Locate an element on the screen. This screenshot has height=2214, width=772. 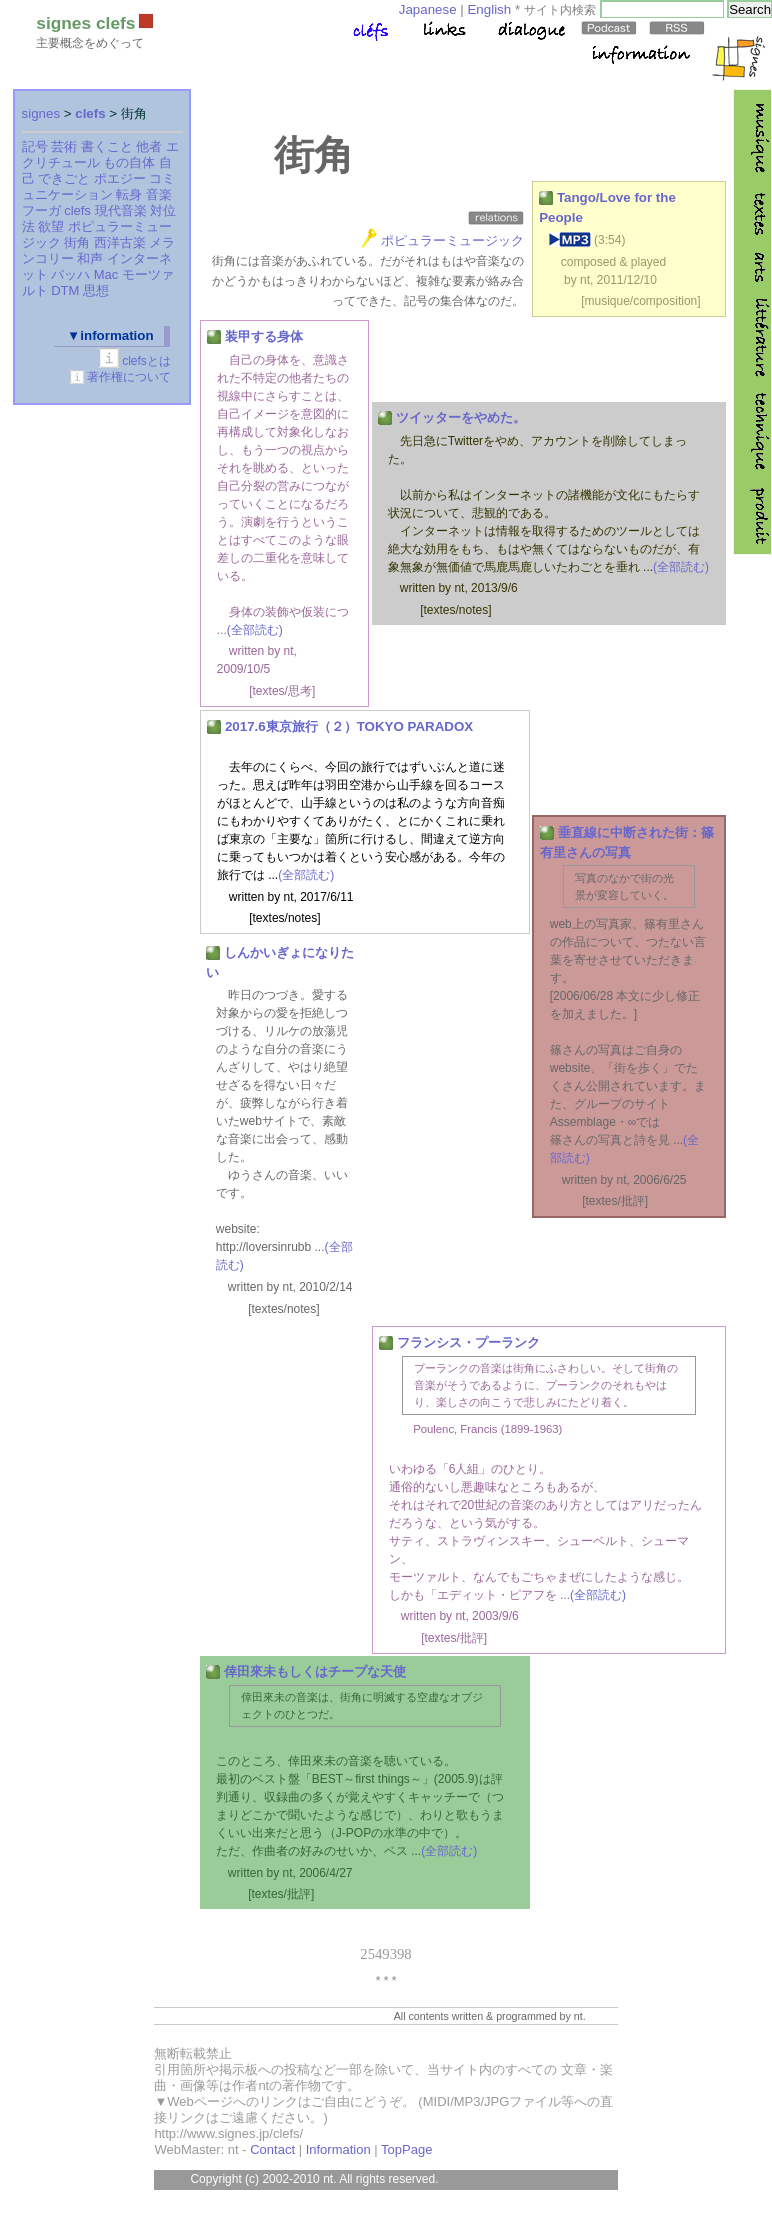
思想 is located at coordinates (96, 290).